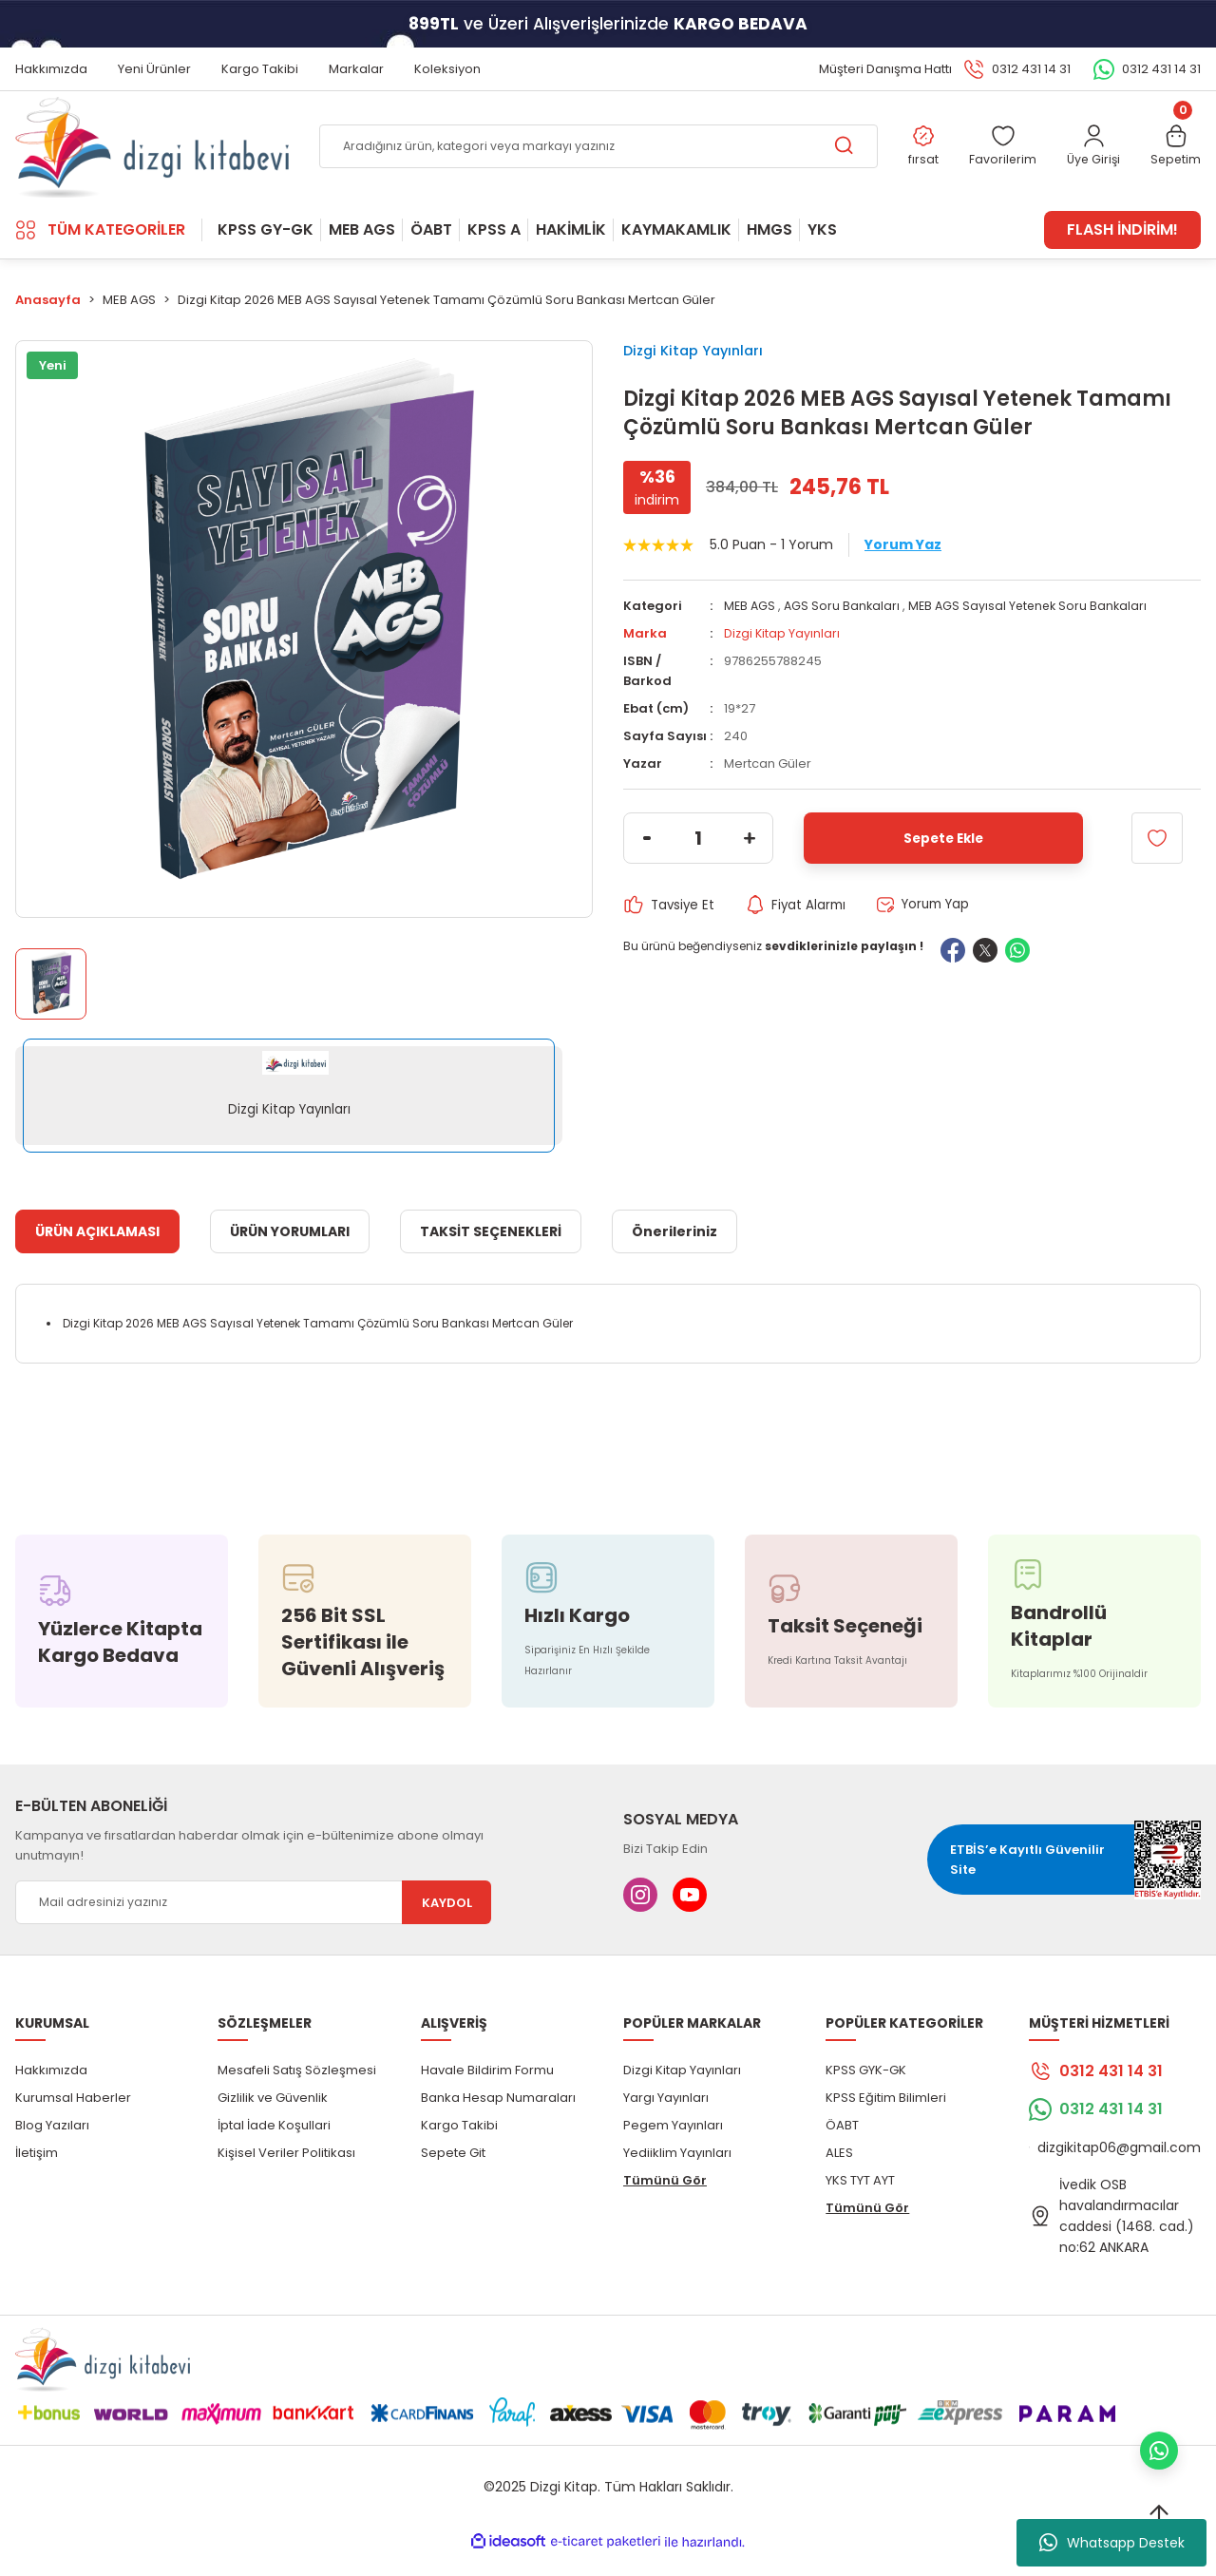  What do you see at coordinates (677, 2174) in the screenshot?
I see `Yediiklim Yayınları` at bounding box center [677, 2174].